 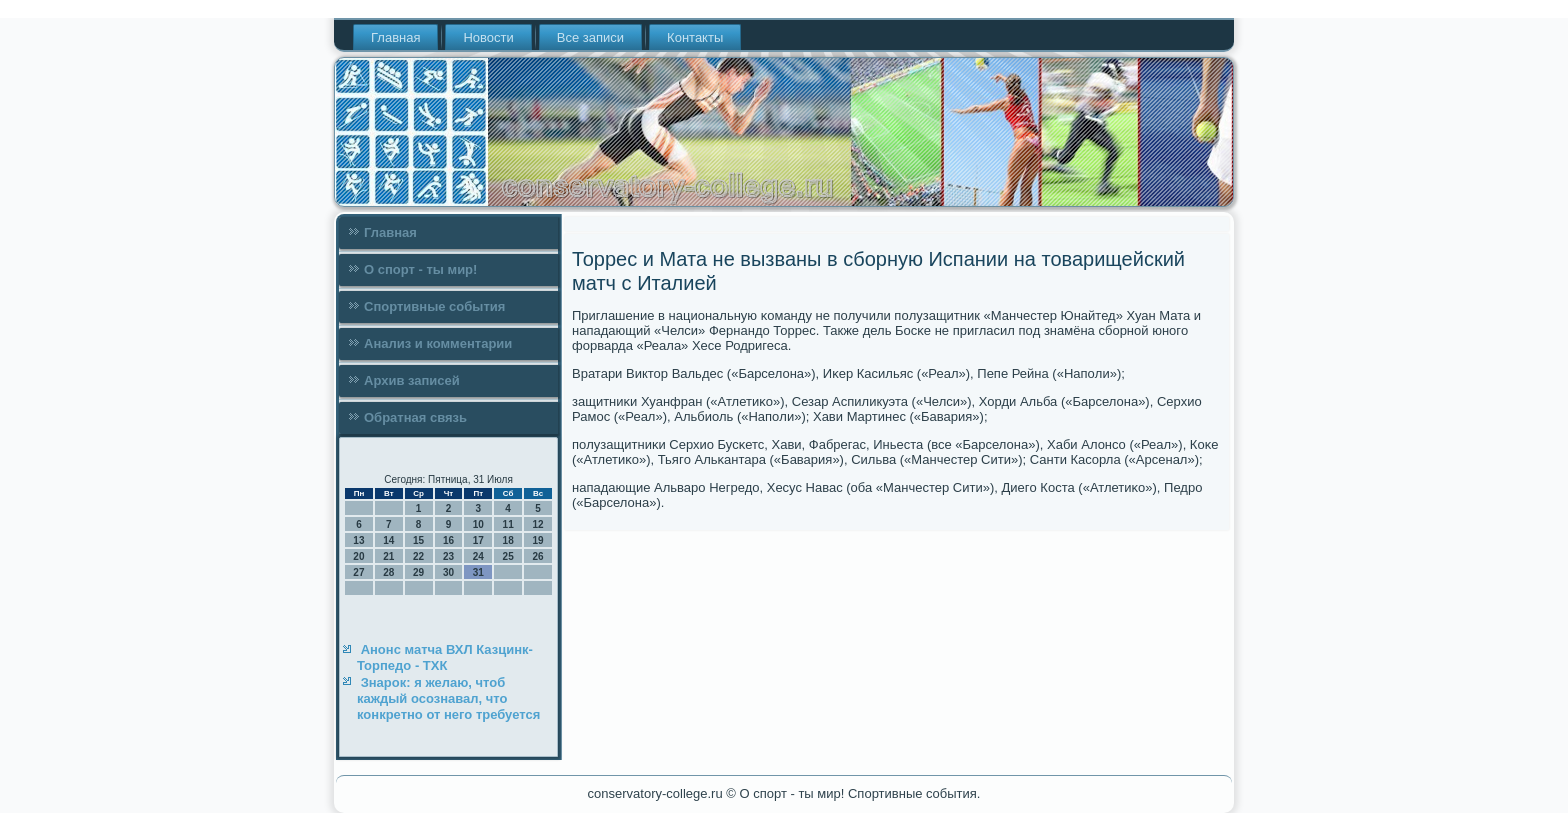 I want to click on 29, so click(x=418, y=572).